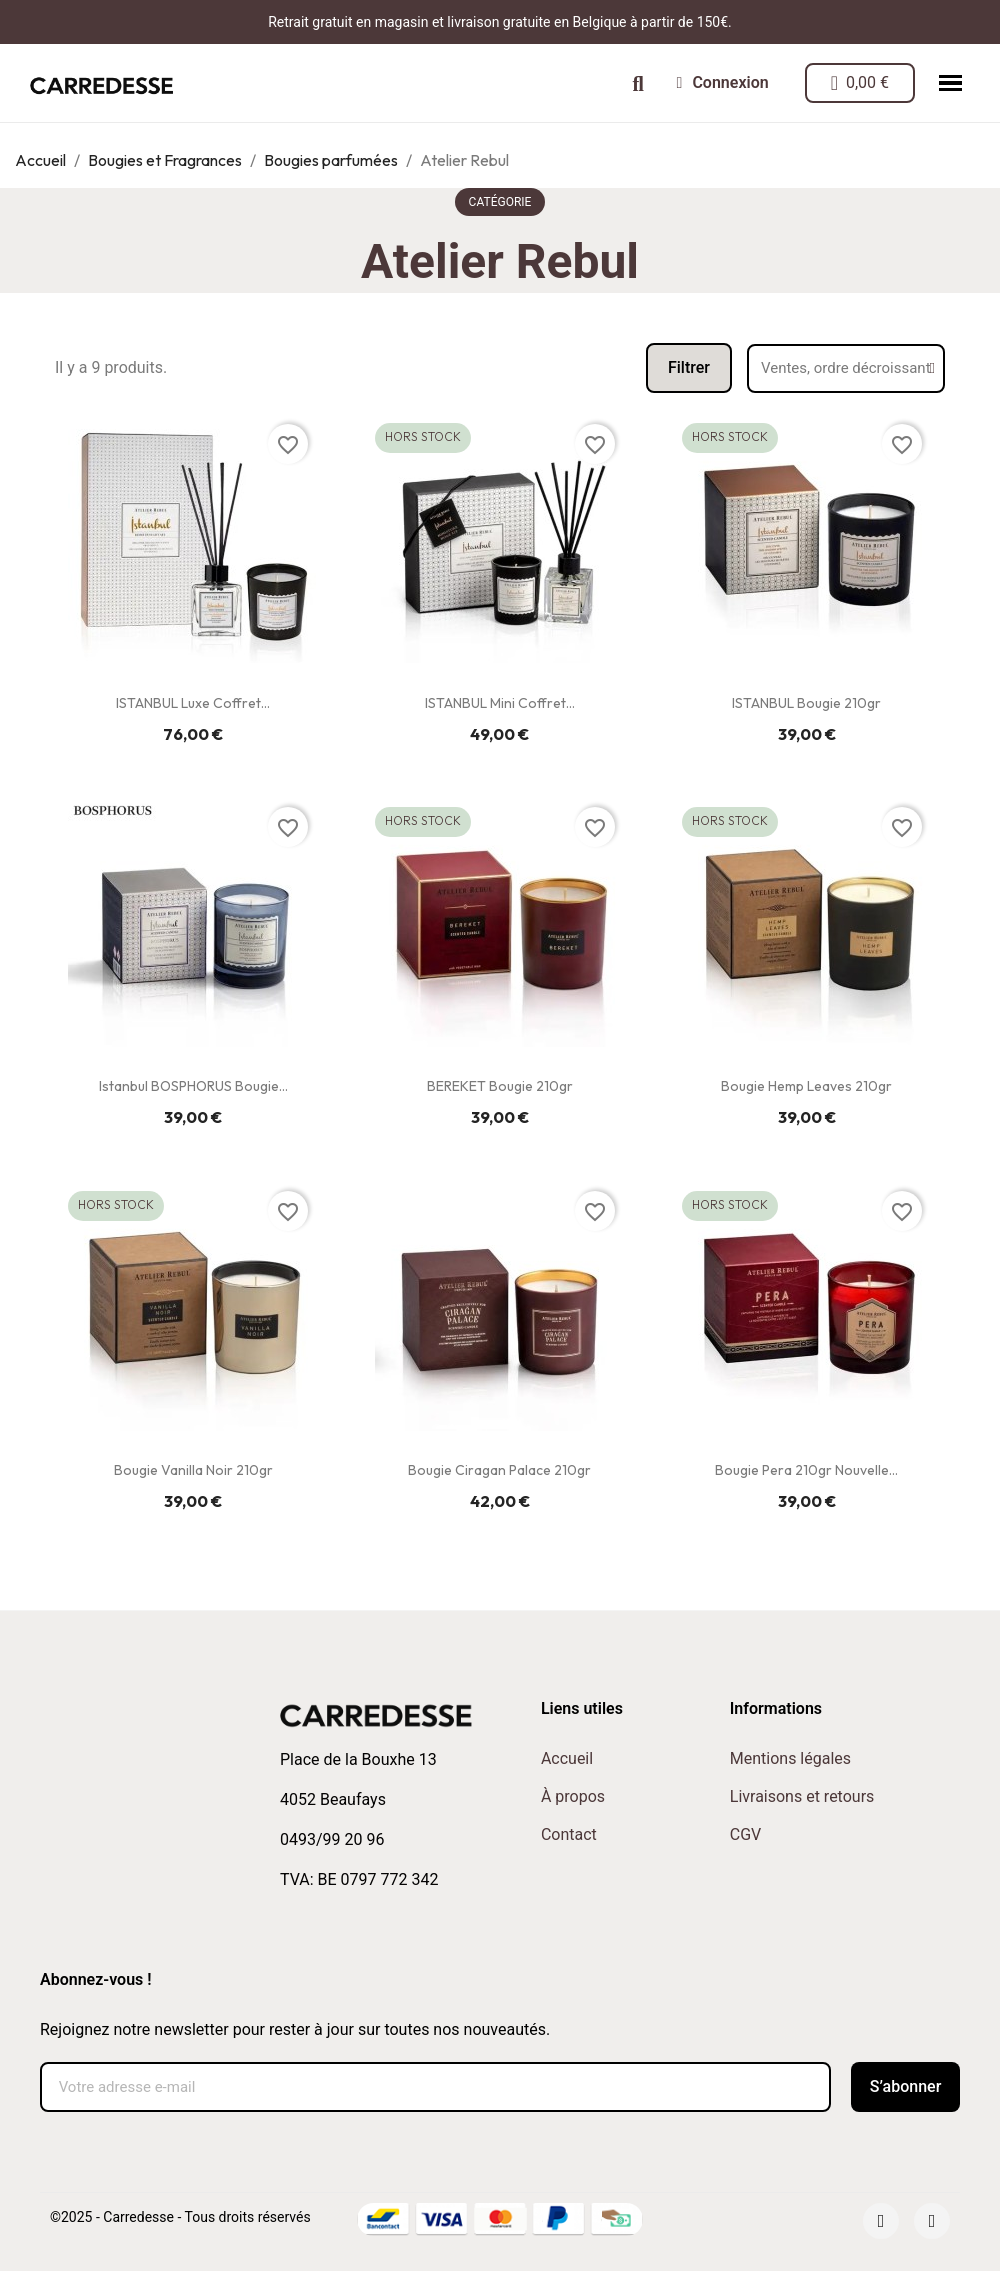 The height and width of the screenshot is (2271, 1000). I want to click on Bougie Vanilla Noir 210gr, so click(193, 1470).